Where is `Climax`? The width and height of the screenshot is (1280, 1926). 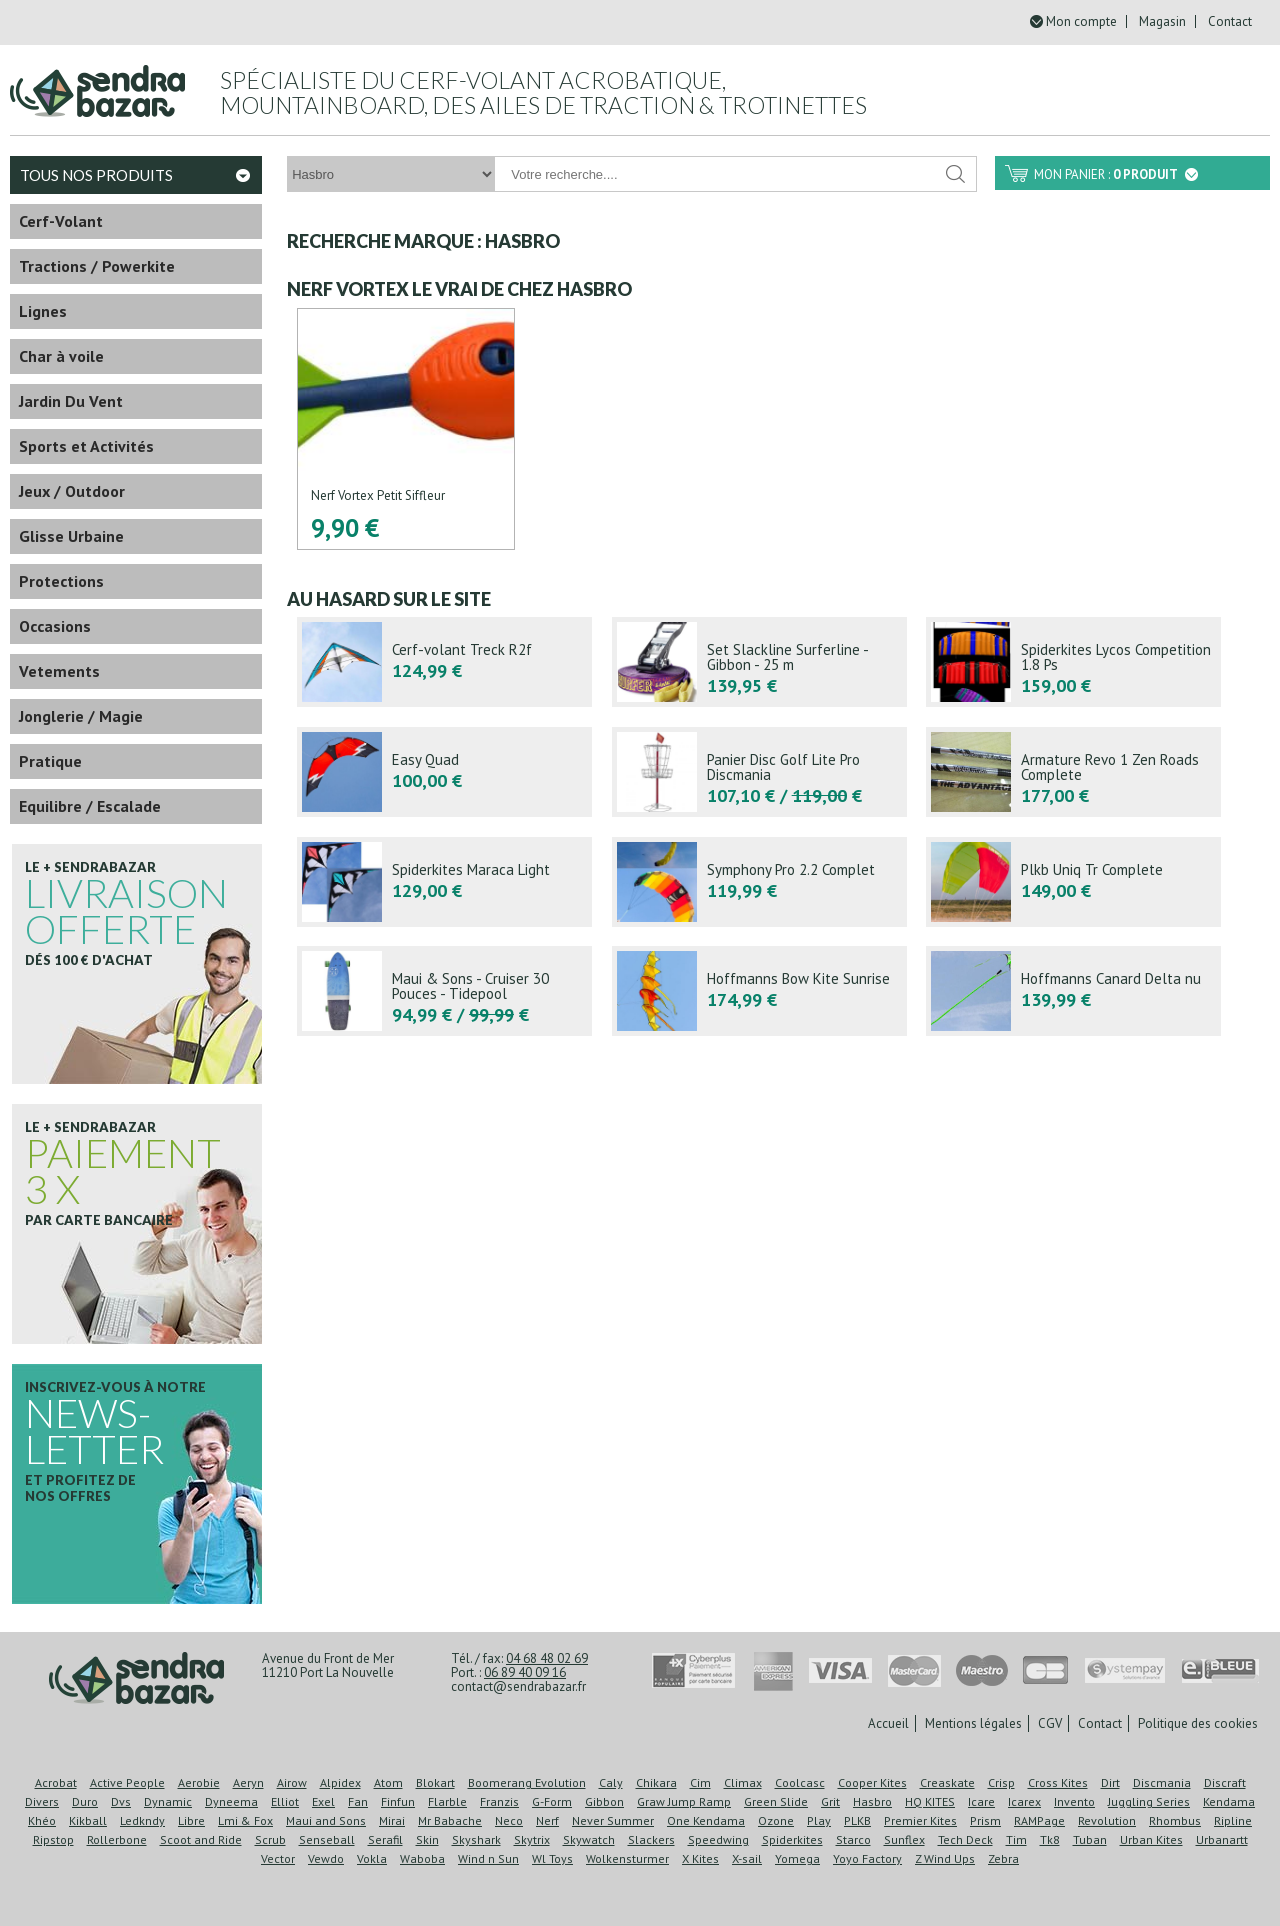 Climax is located at coordinates (743, 1782).